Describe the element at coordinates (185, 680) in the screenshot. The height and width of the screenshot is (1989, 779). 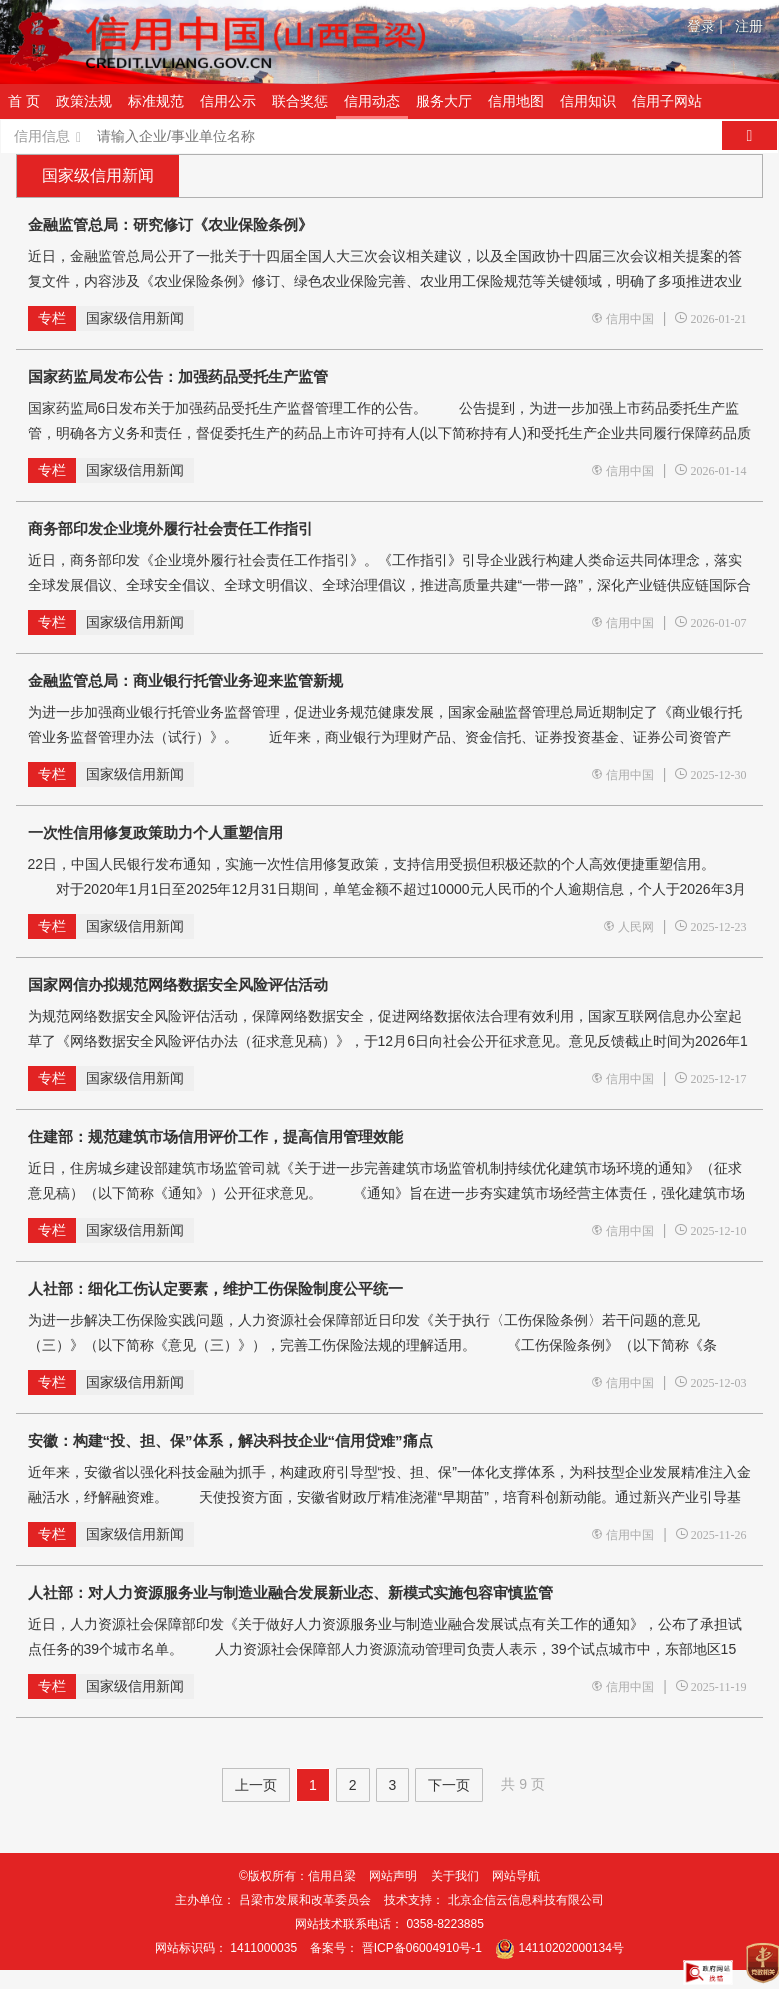
I see `金融监管总局：商业银行托管业务迎来监管新规` at that location.